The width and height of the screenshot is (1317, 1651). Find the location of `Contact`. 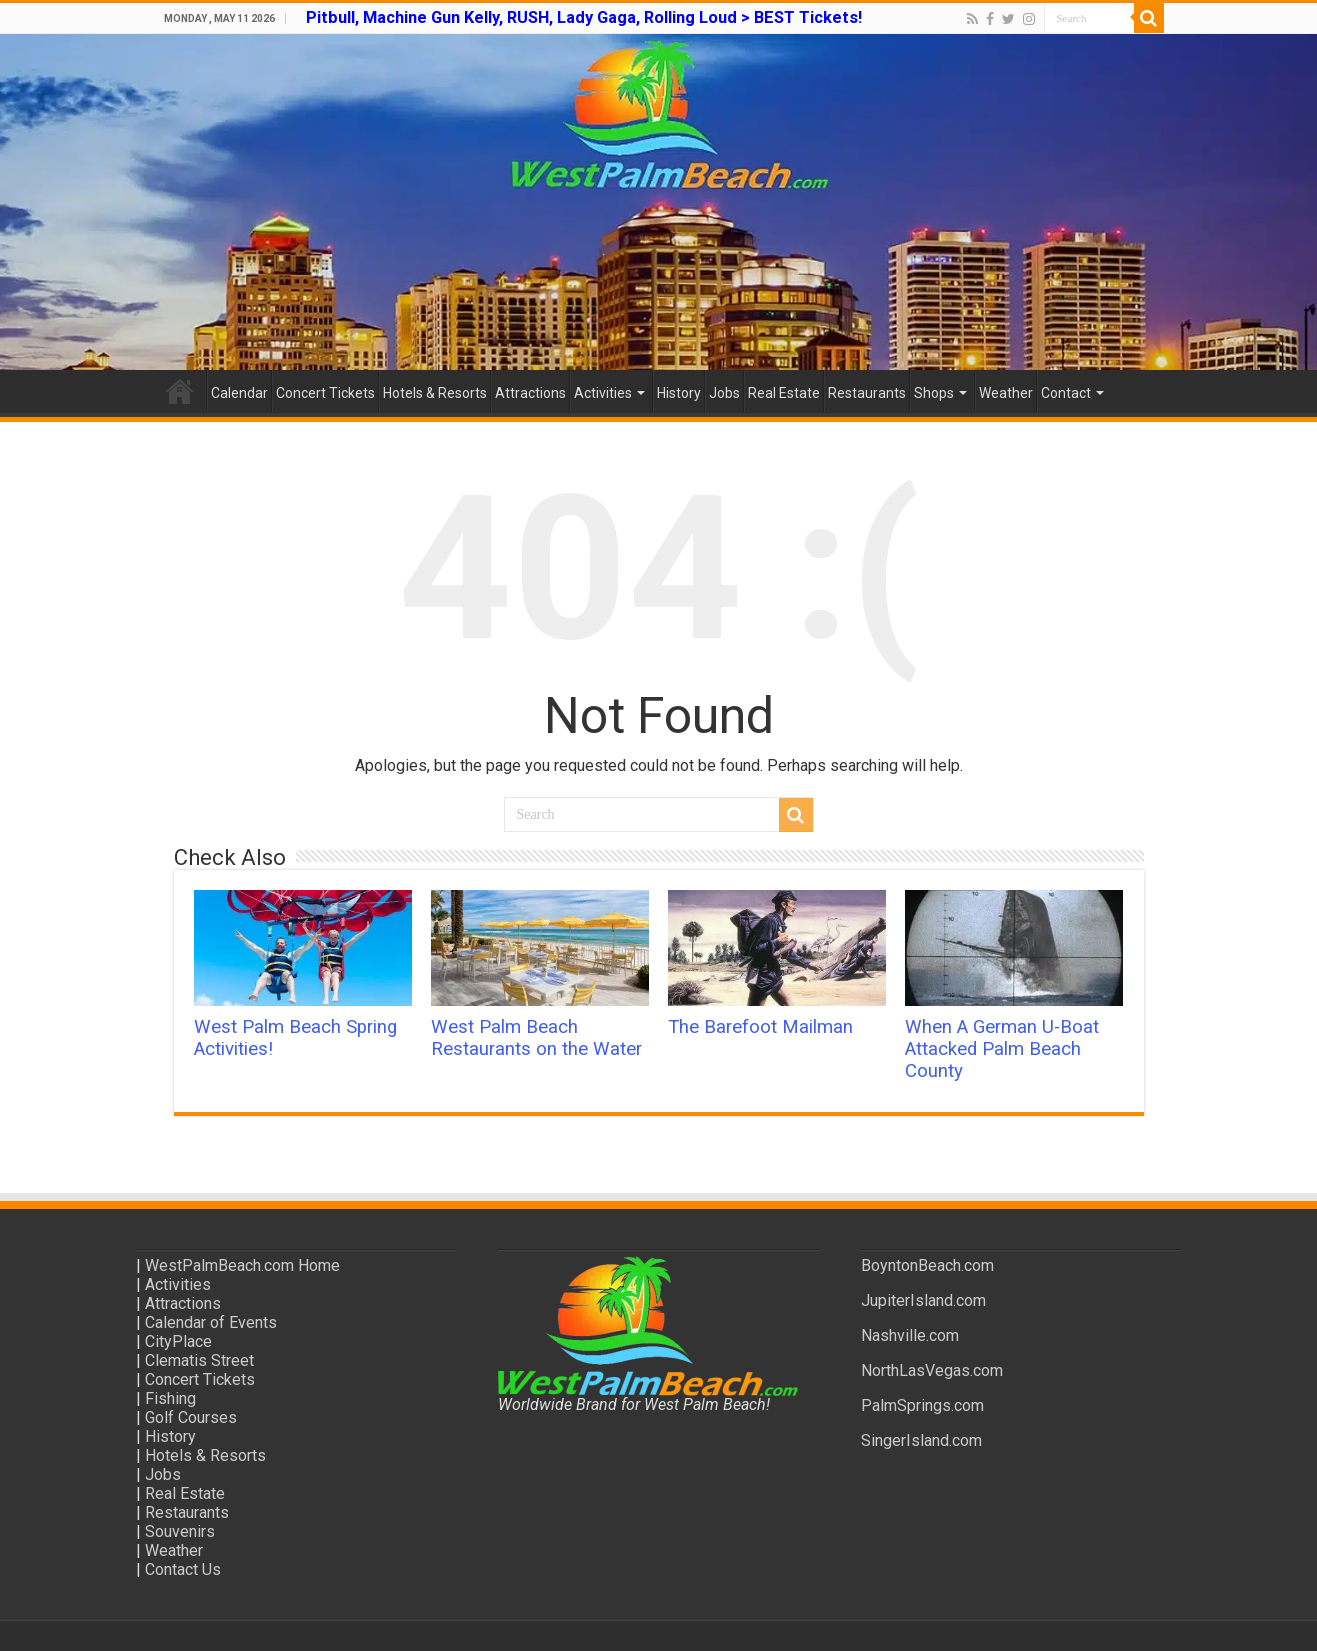

Contact is located at coordinates (1066, 393).